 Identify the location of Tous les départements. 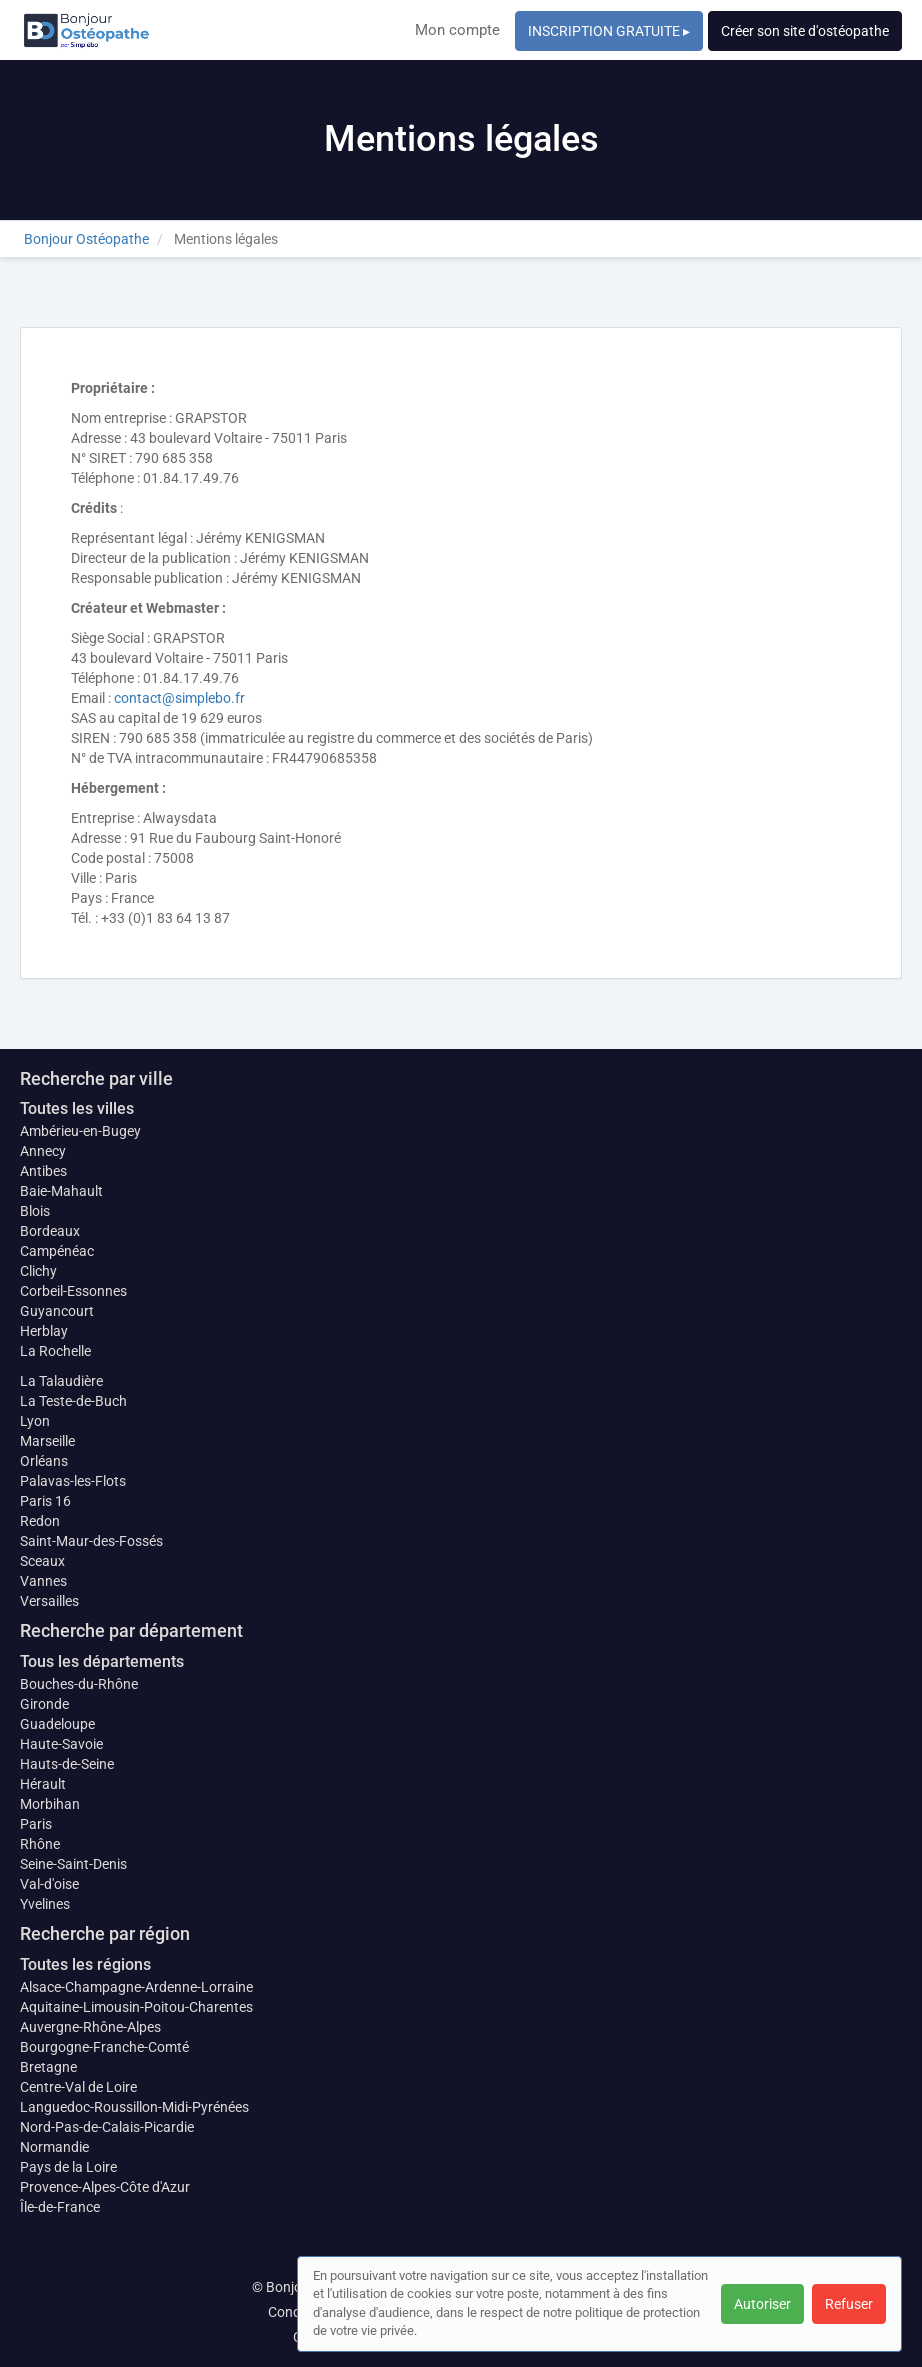
(102, 1661).